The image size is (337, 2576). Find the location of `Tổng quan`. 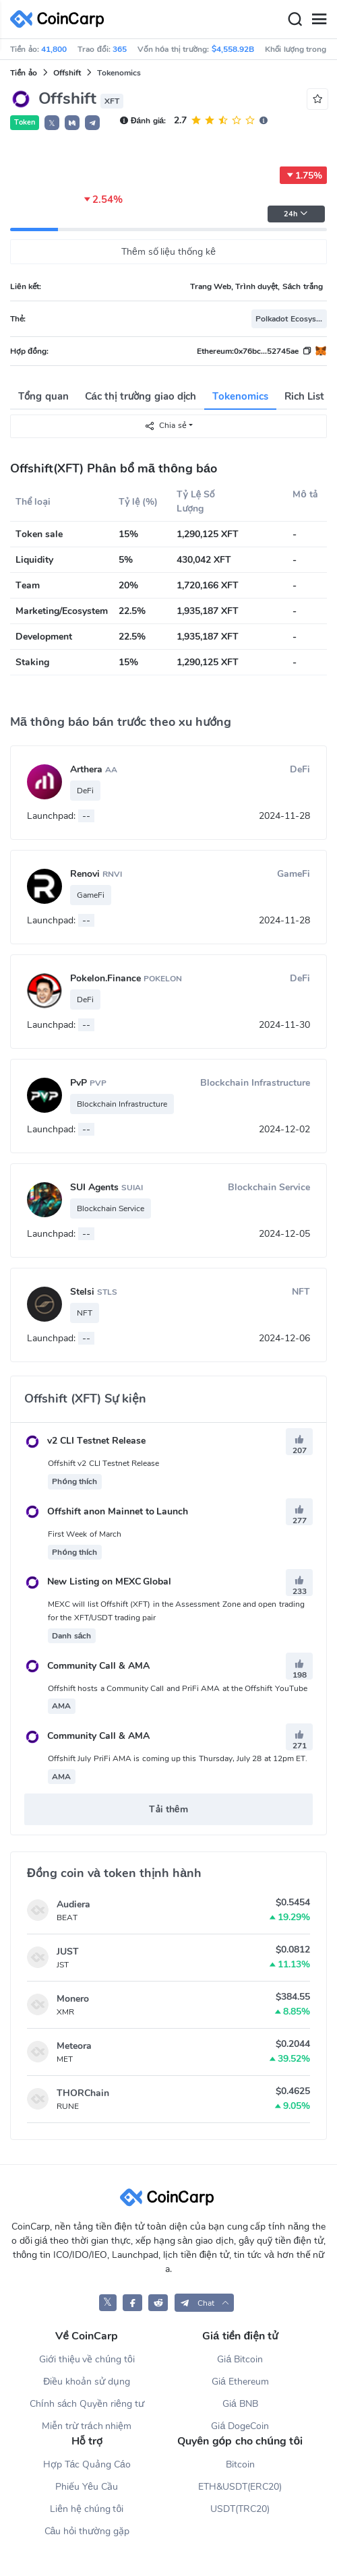

Tổng quan is located at coordinates (43, 396).